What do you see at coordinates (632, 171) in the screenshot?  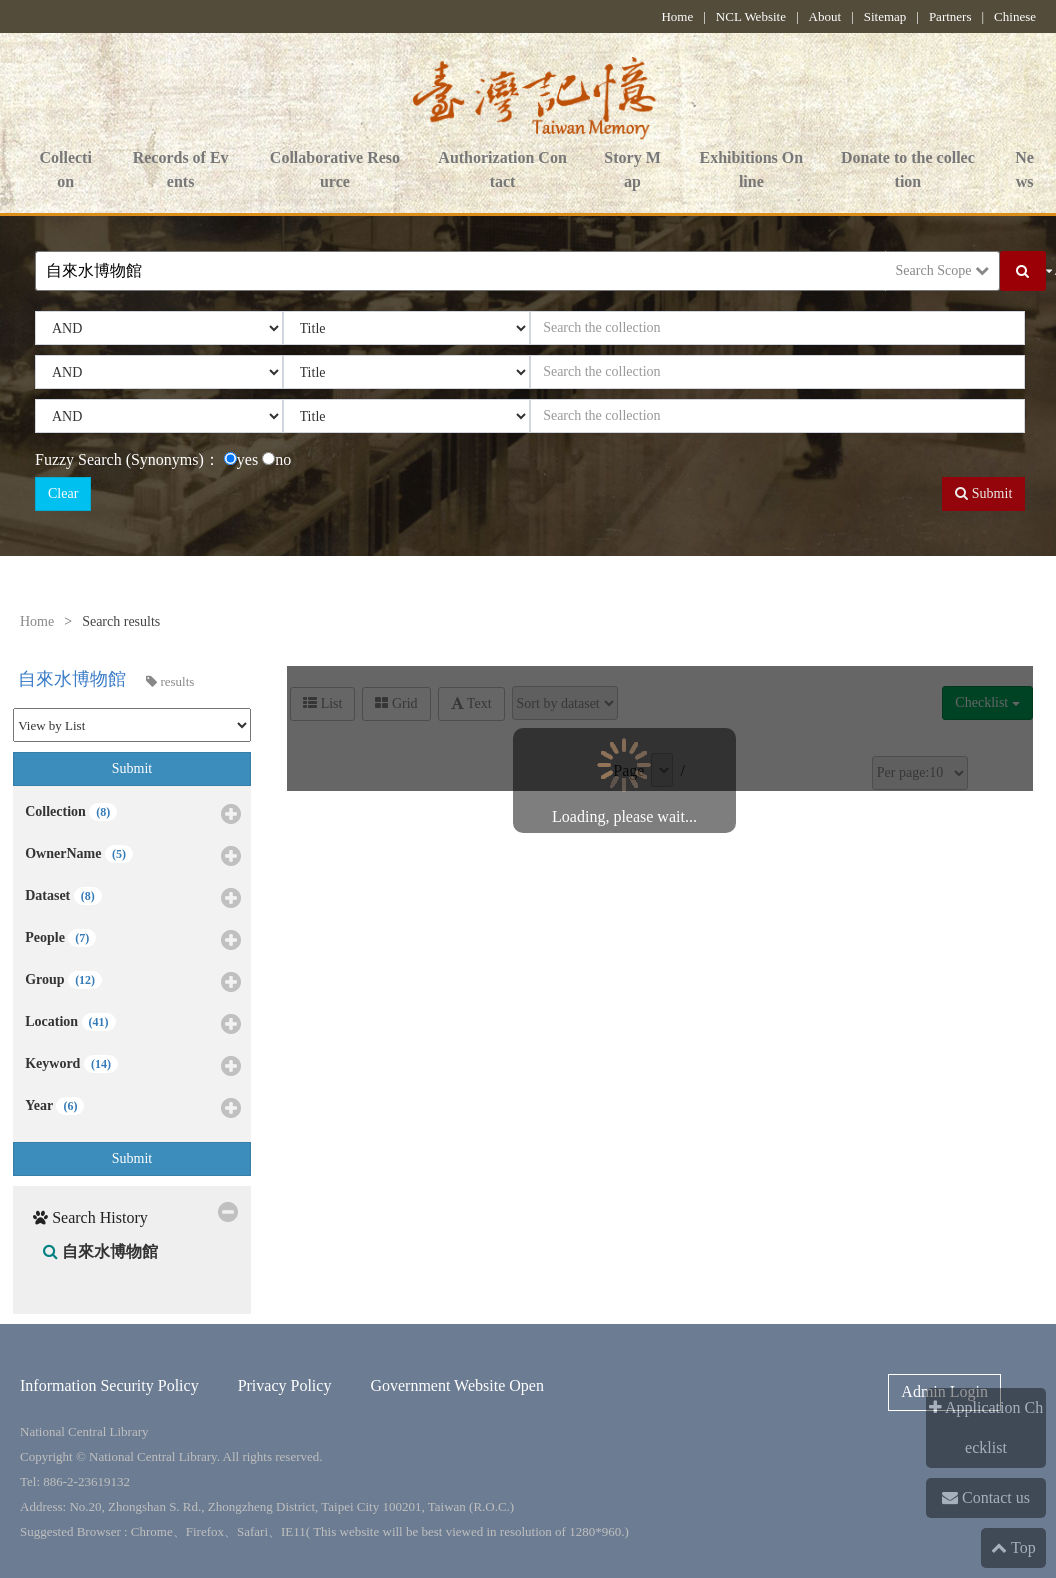 I see `Story Map` at bounding box center [632, 171].